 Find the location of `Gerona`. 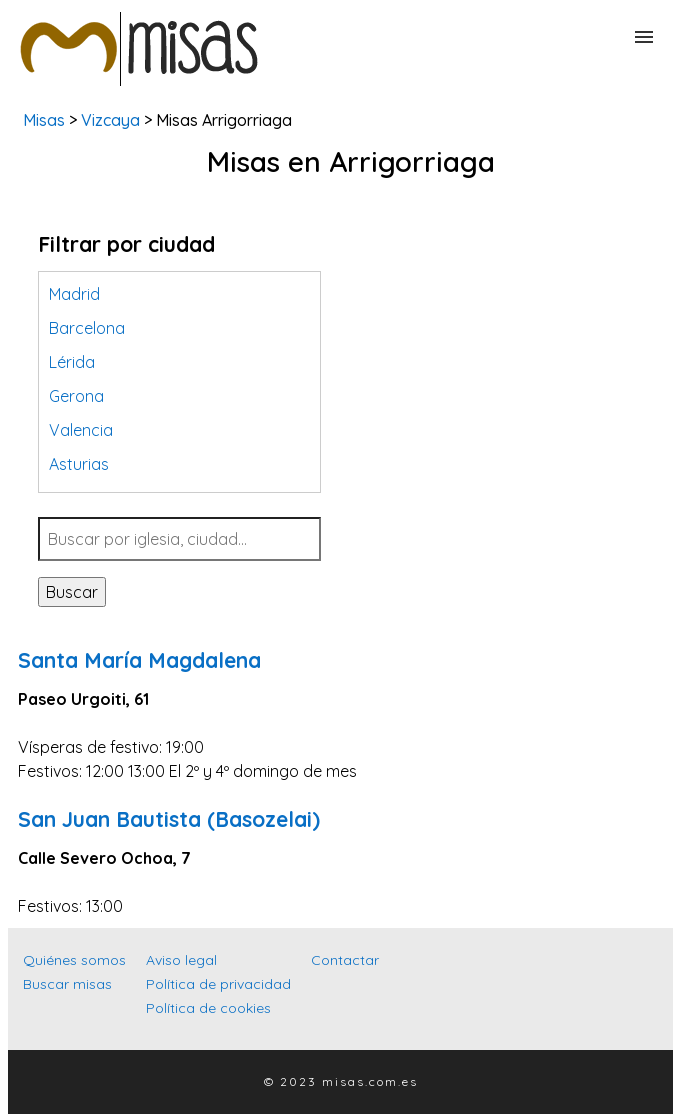

Gerona is located at coordinates (76, 396).